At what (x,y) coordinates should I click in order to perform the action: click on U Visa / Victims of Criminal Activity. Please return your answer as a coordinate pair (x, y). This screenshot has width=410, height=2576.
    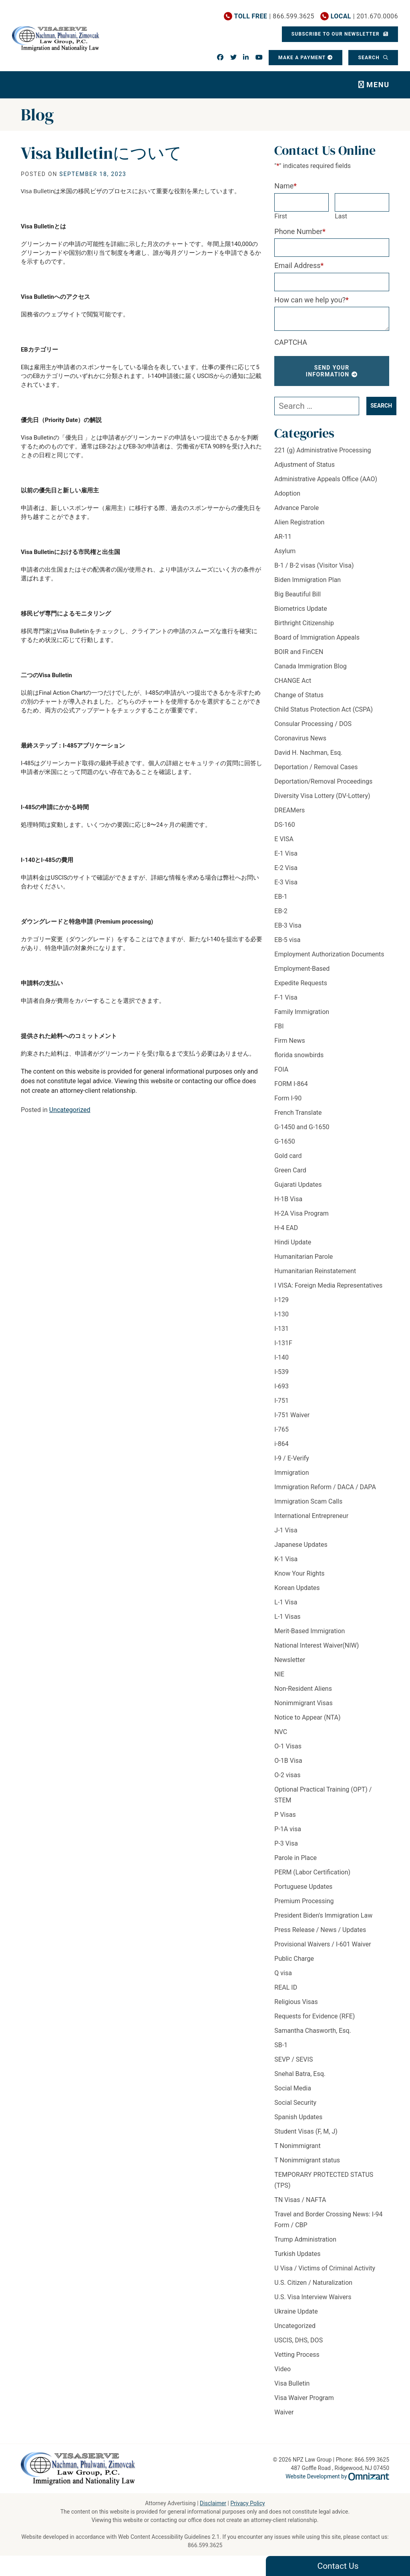
    Looking at the image, I should click on (324, 2268).